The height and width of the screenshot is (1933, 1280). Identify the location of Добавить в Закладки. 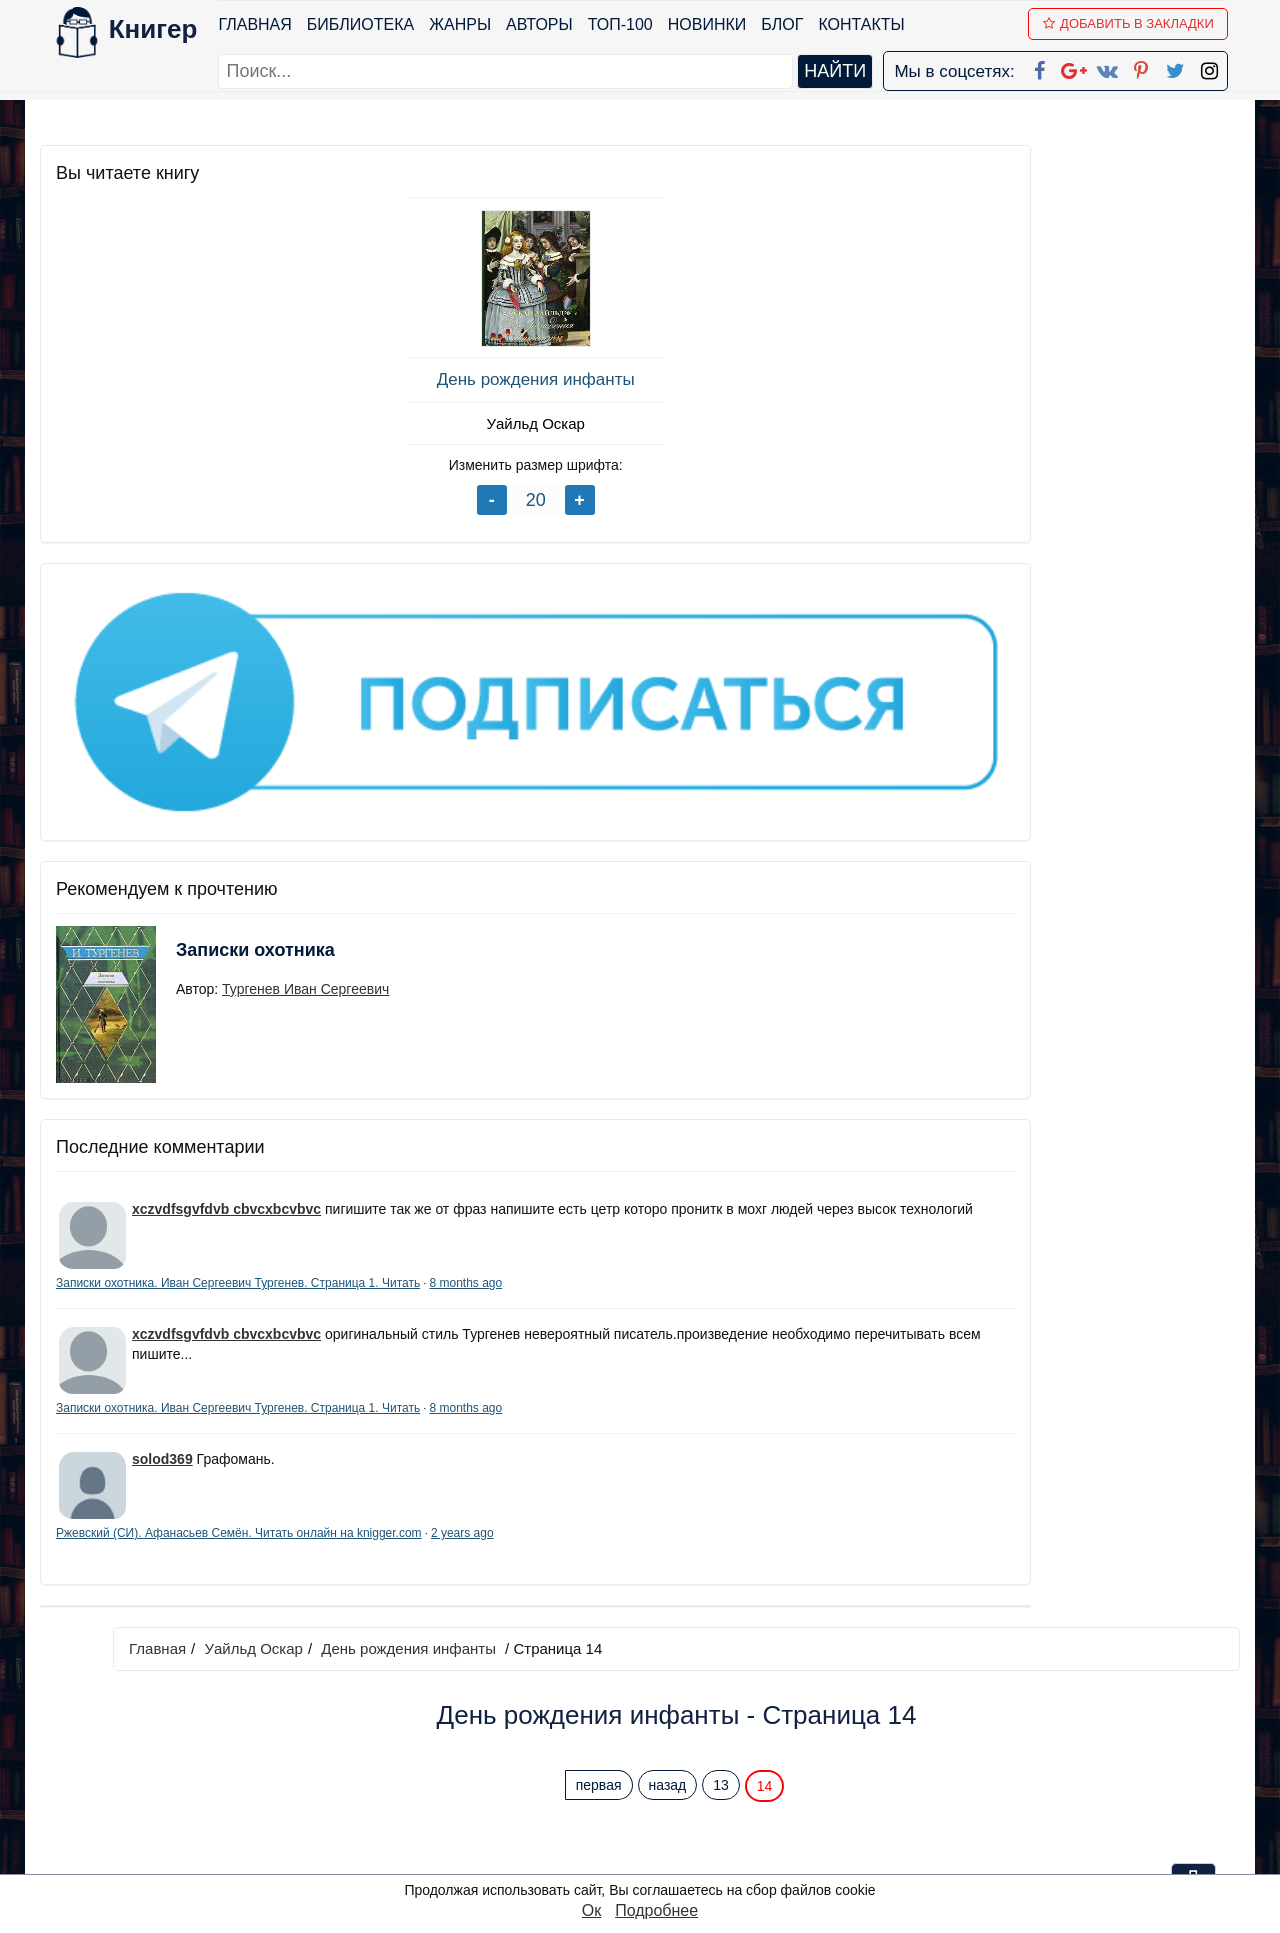
(1140, 23).